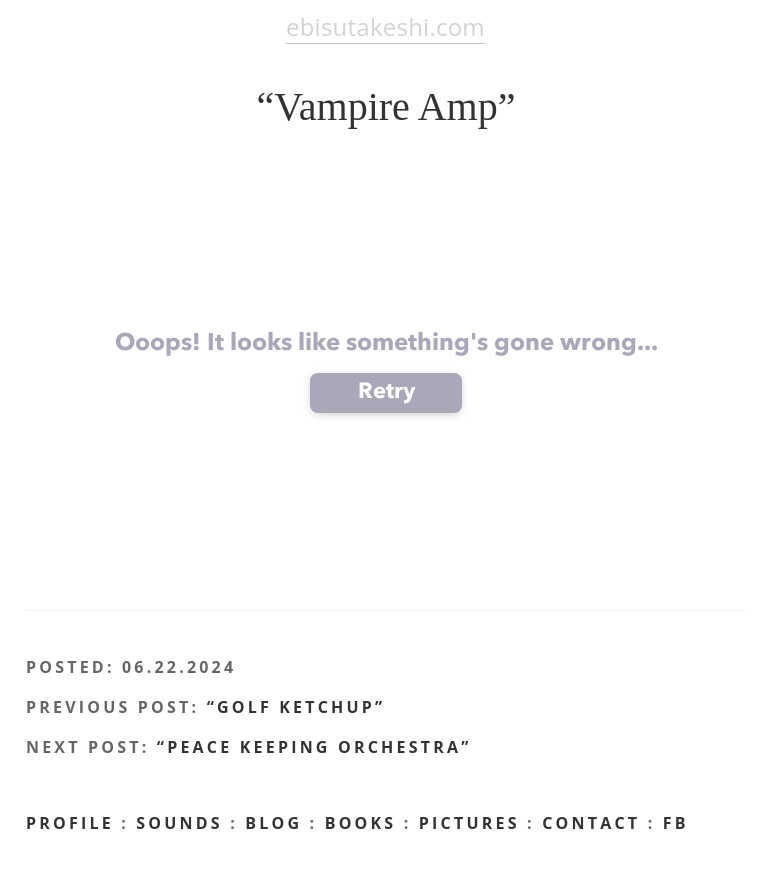  What do you see at coordinates (296, 707) in the screenshot?
I see `“Golf Ketchup”` at bounding box center [296, 707].